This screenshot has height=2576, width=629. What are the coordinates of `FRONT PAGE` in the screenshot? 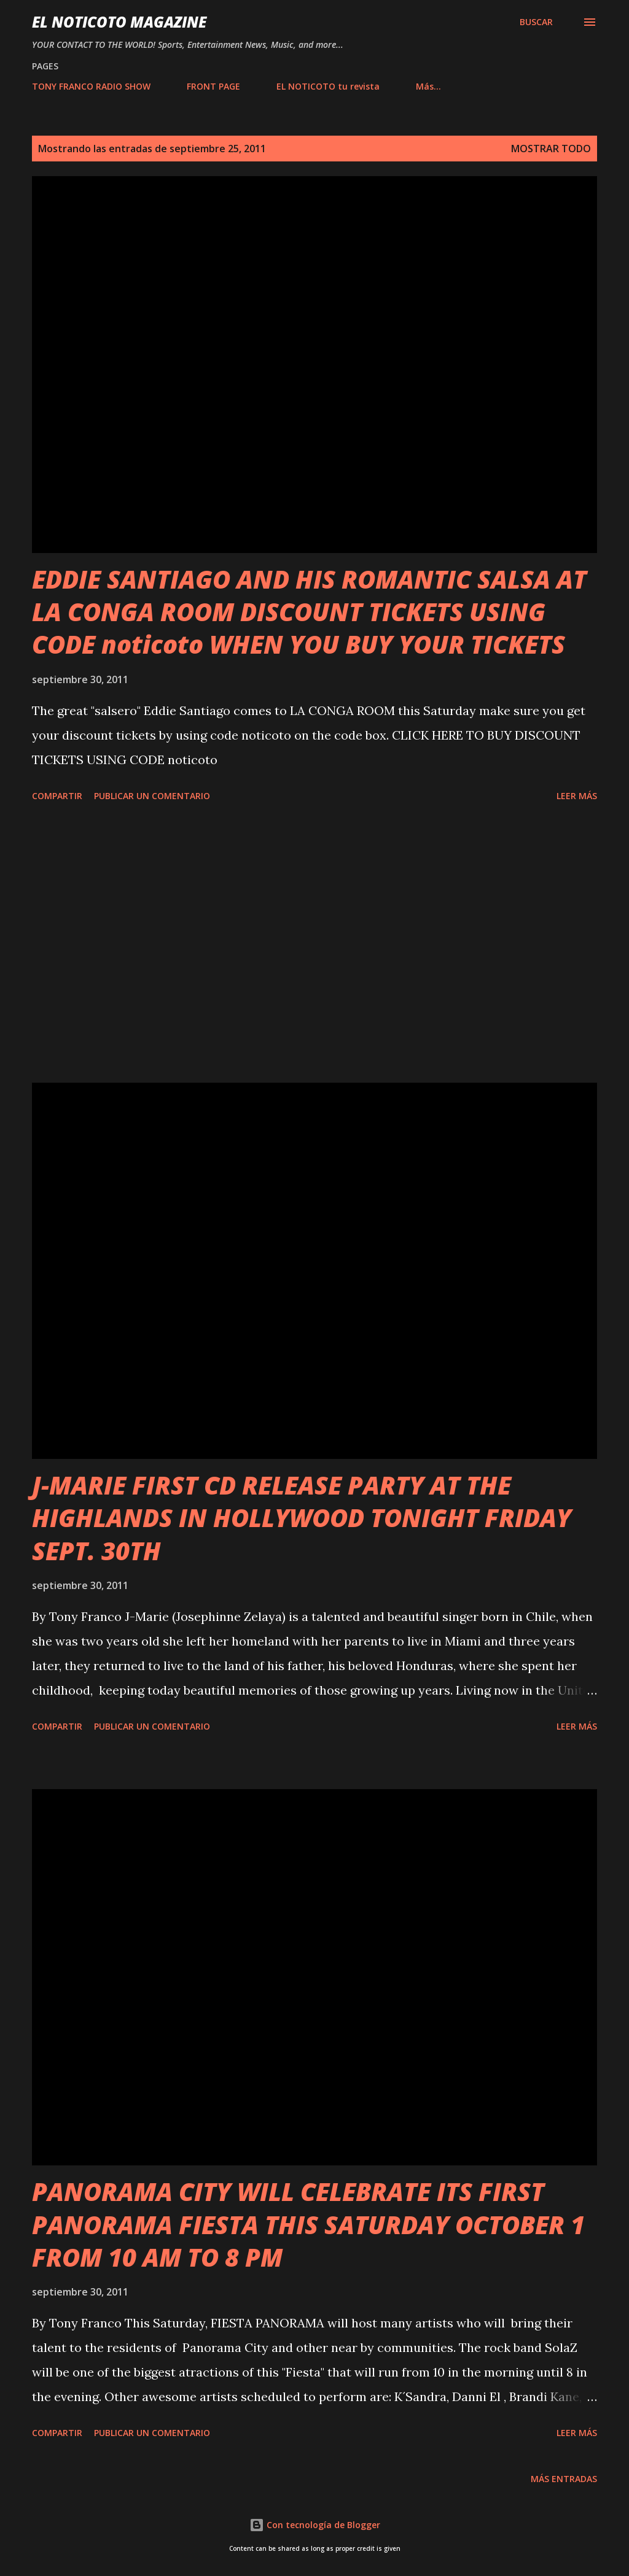 It's located at (213, 86).